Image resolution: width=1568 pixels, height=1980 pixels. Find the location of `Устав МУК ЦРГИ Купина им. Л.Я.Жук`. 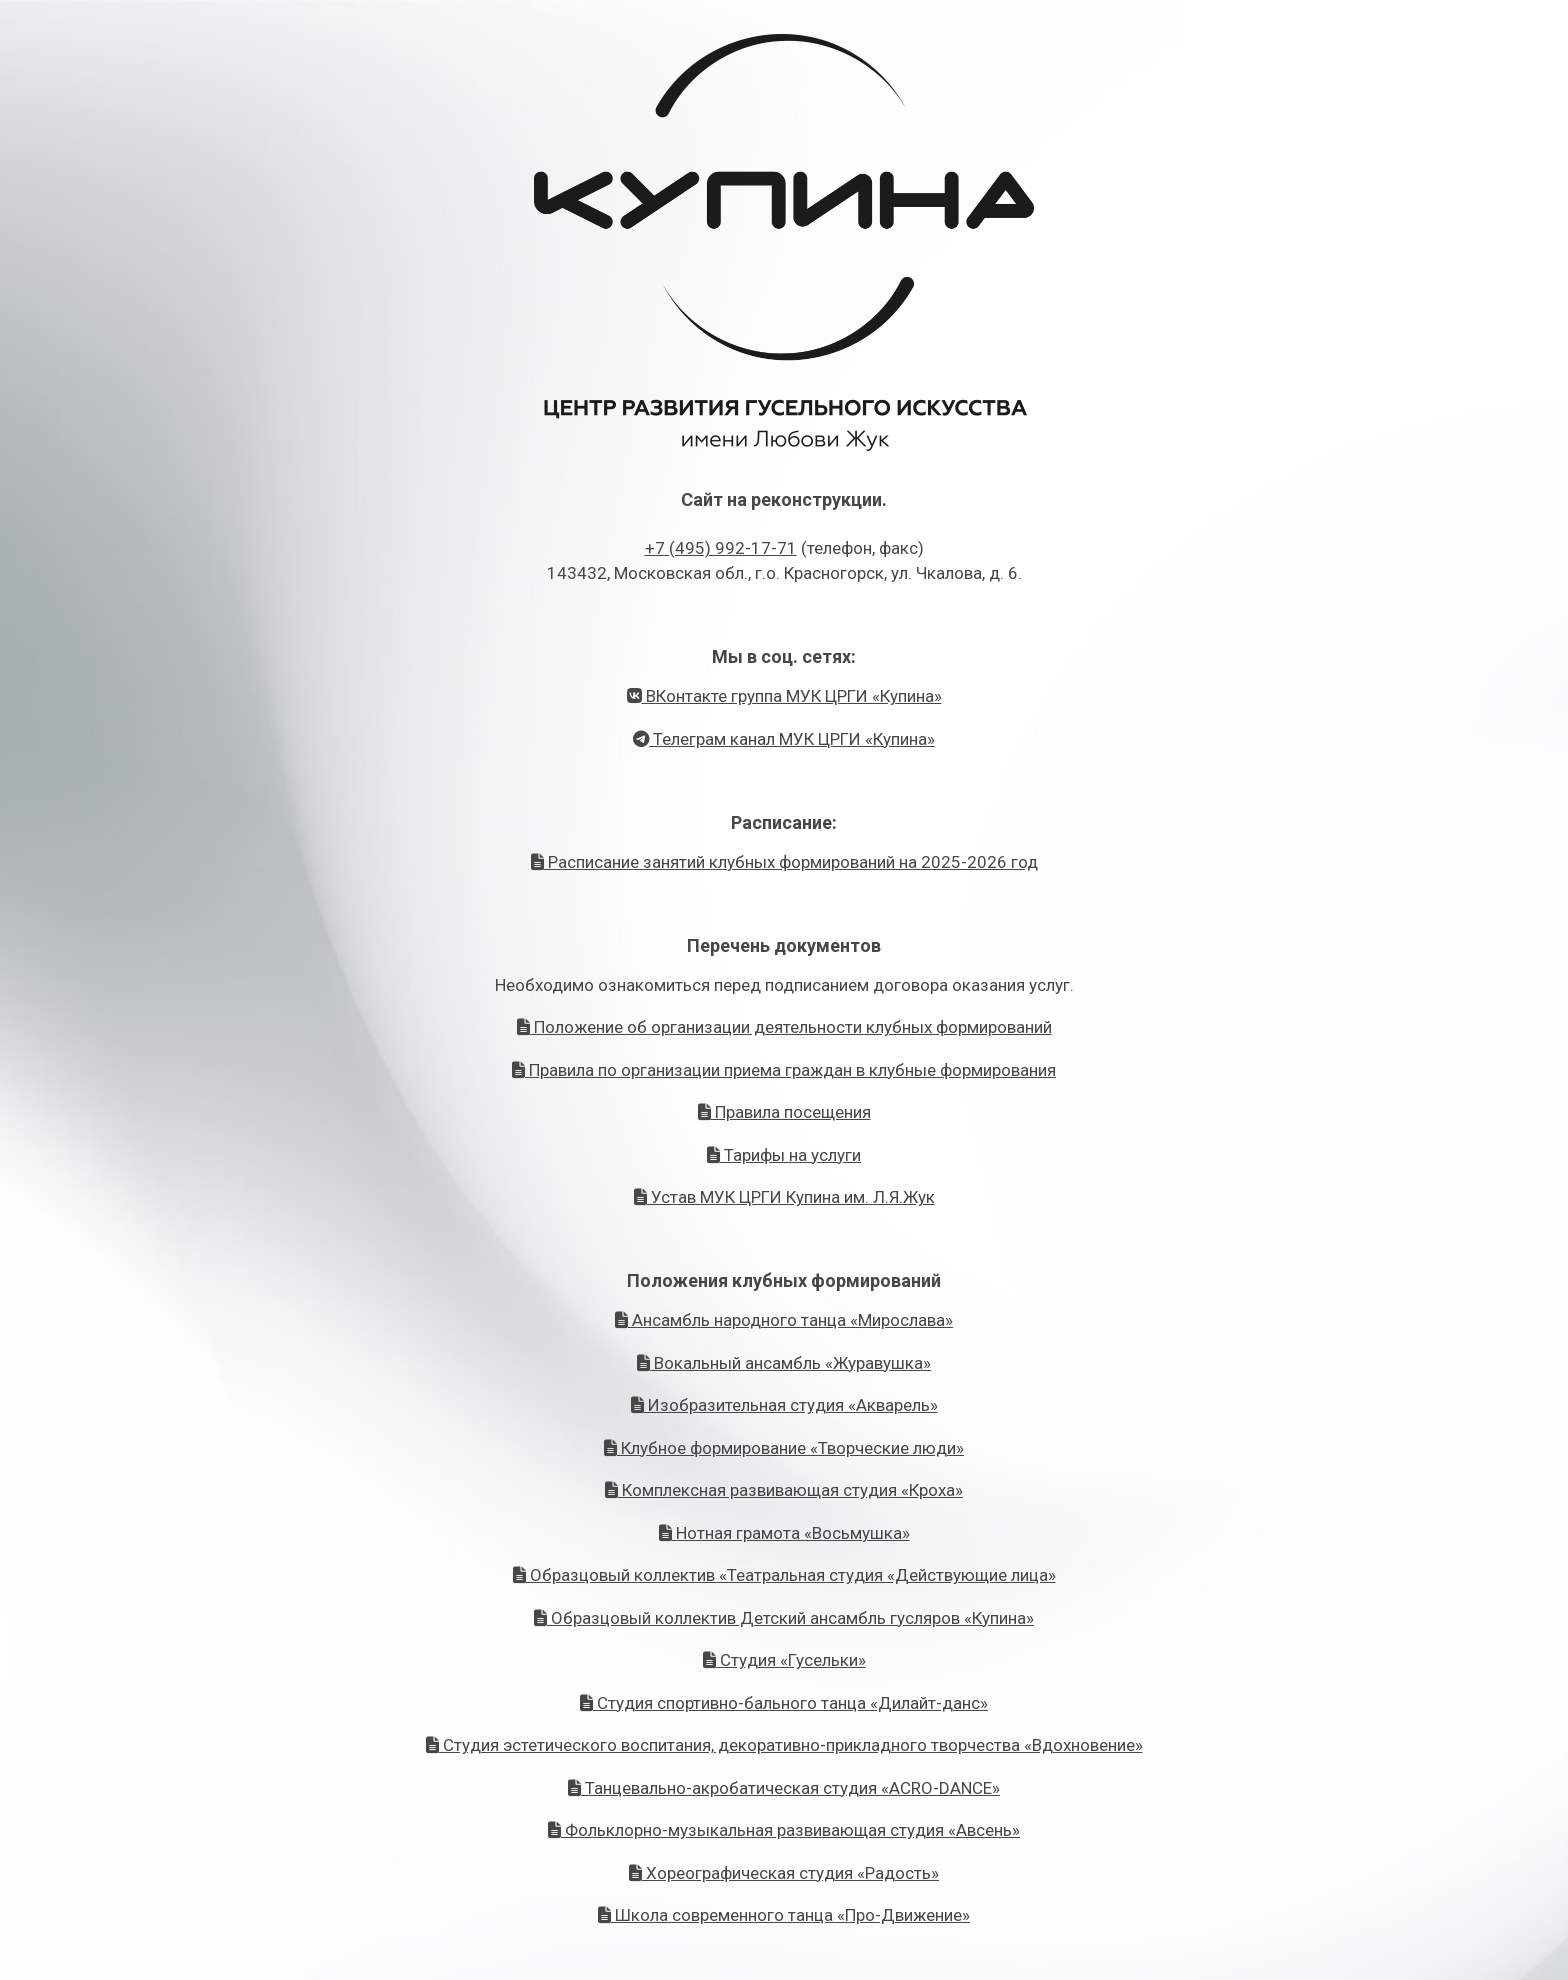

Устав МУК ЦРГИ Купина им. Л.Я.Жук is located at coordinates (784, 1197).